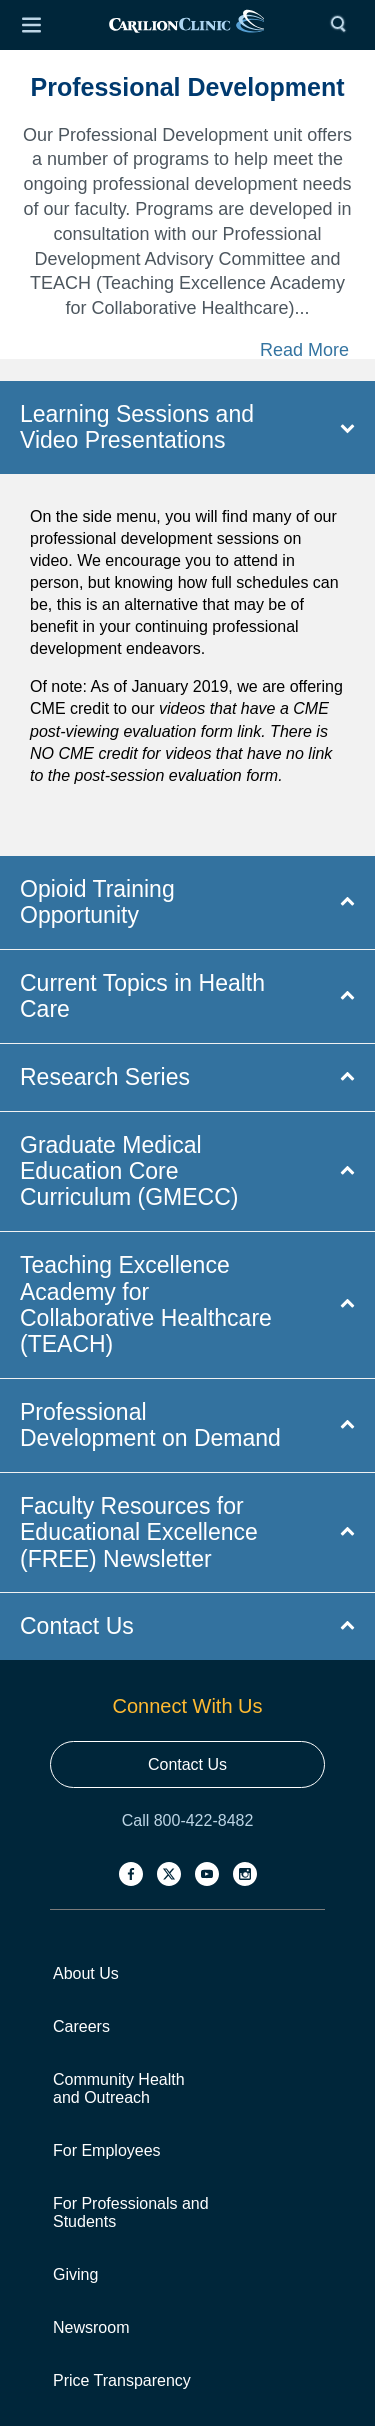  What do you see at coordinates (119, 2088) in the screenshot?
I see `Community Health and Outreach` at bounding box center [119, 2088].